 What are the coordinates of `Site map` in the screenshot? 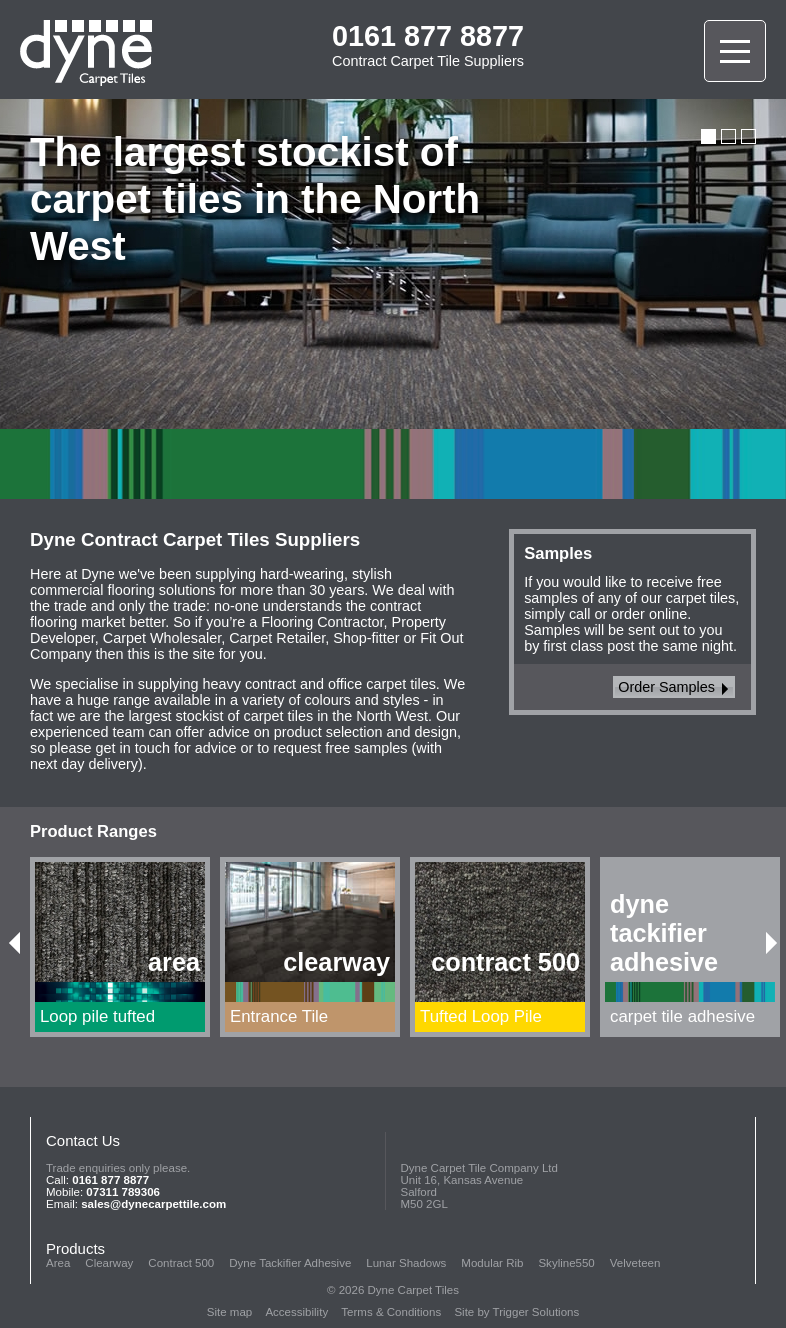 It's located at (229, 1312).